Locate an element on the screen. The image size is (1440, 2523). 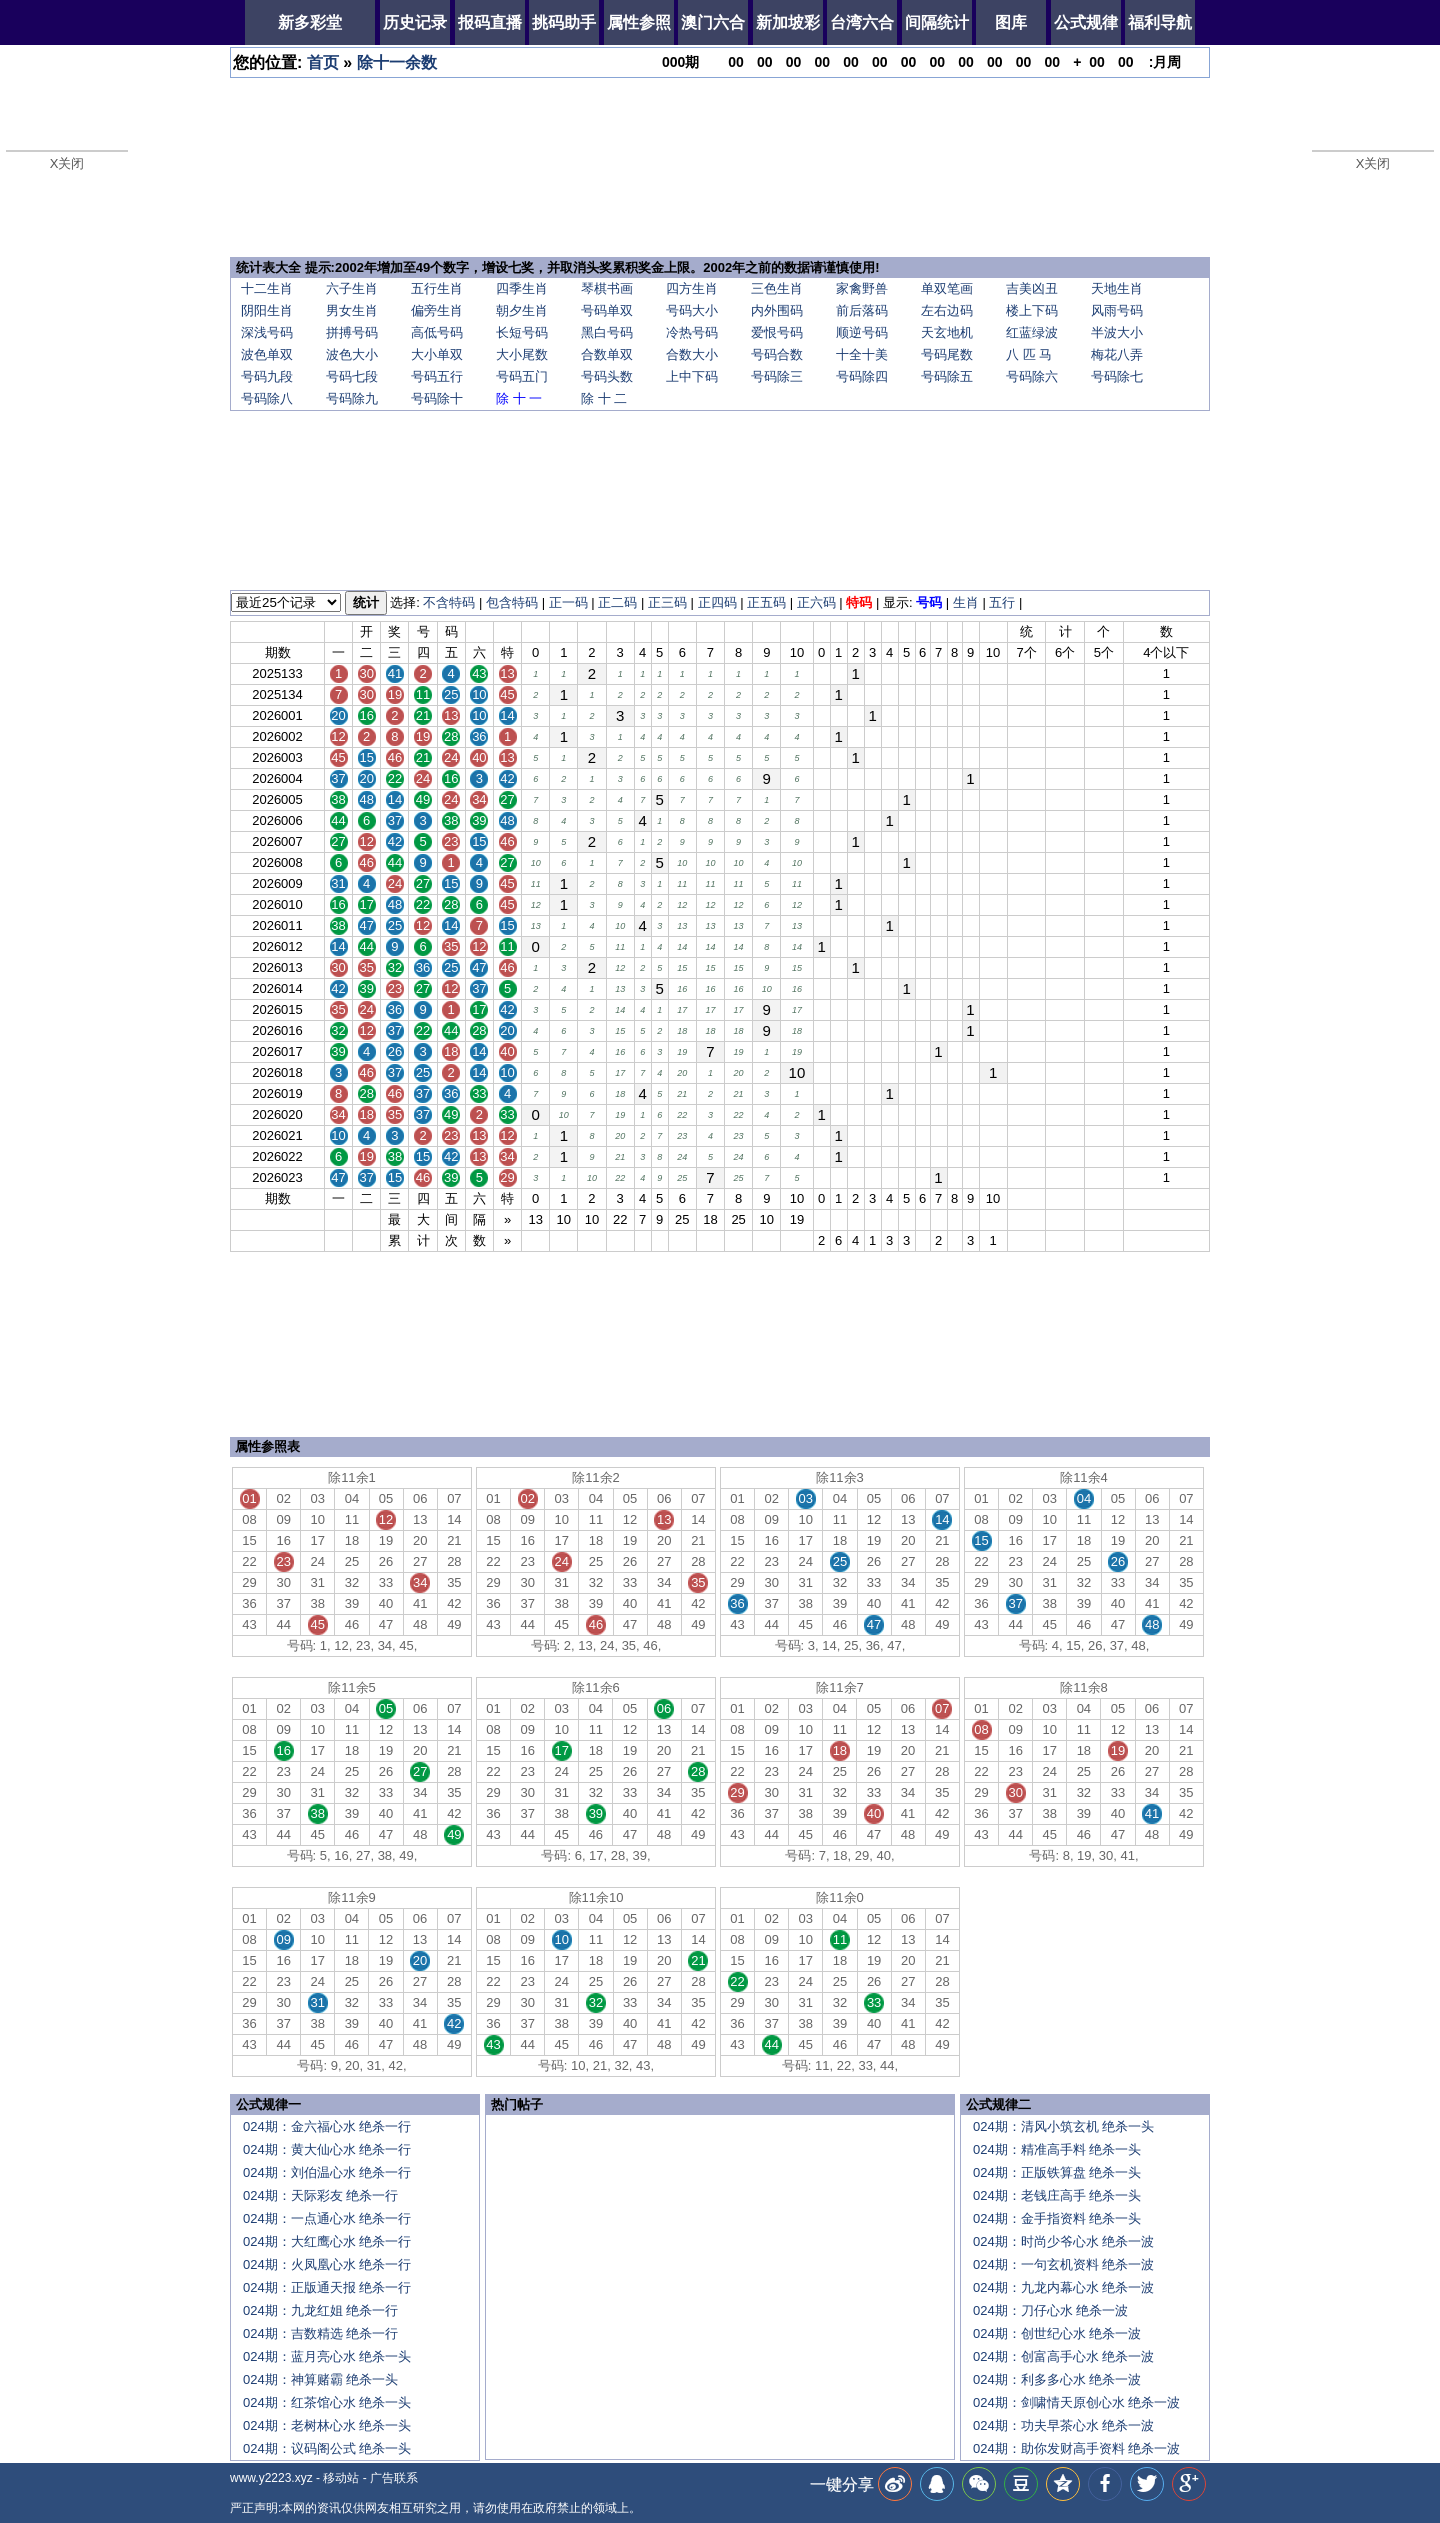
四方生肖 is located at coordinates (692, 288).